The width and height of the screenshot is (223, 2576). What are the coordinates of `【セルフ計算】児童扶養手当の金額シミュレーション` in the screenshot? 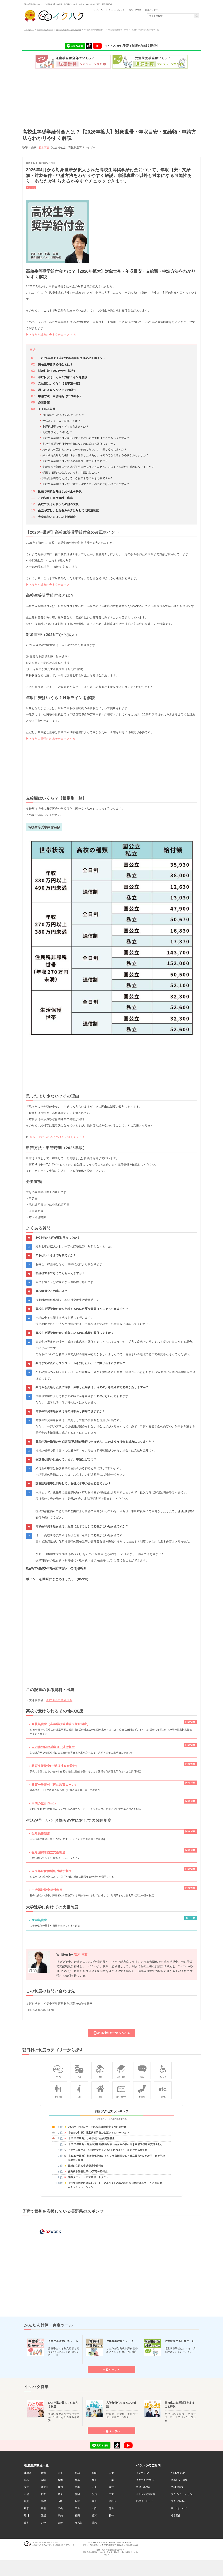 It's located at (98, 2132).